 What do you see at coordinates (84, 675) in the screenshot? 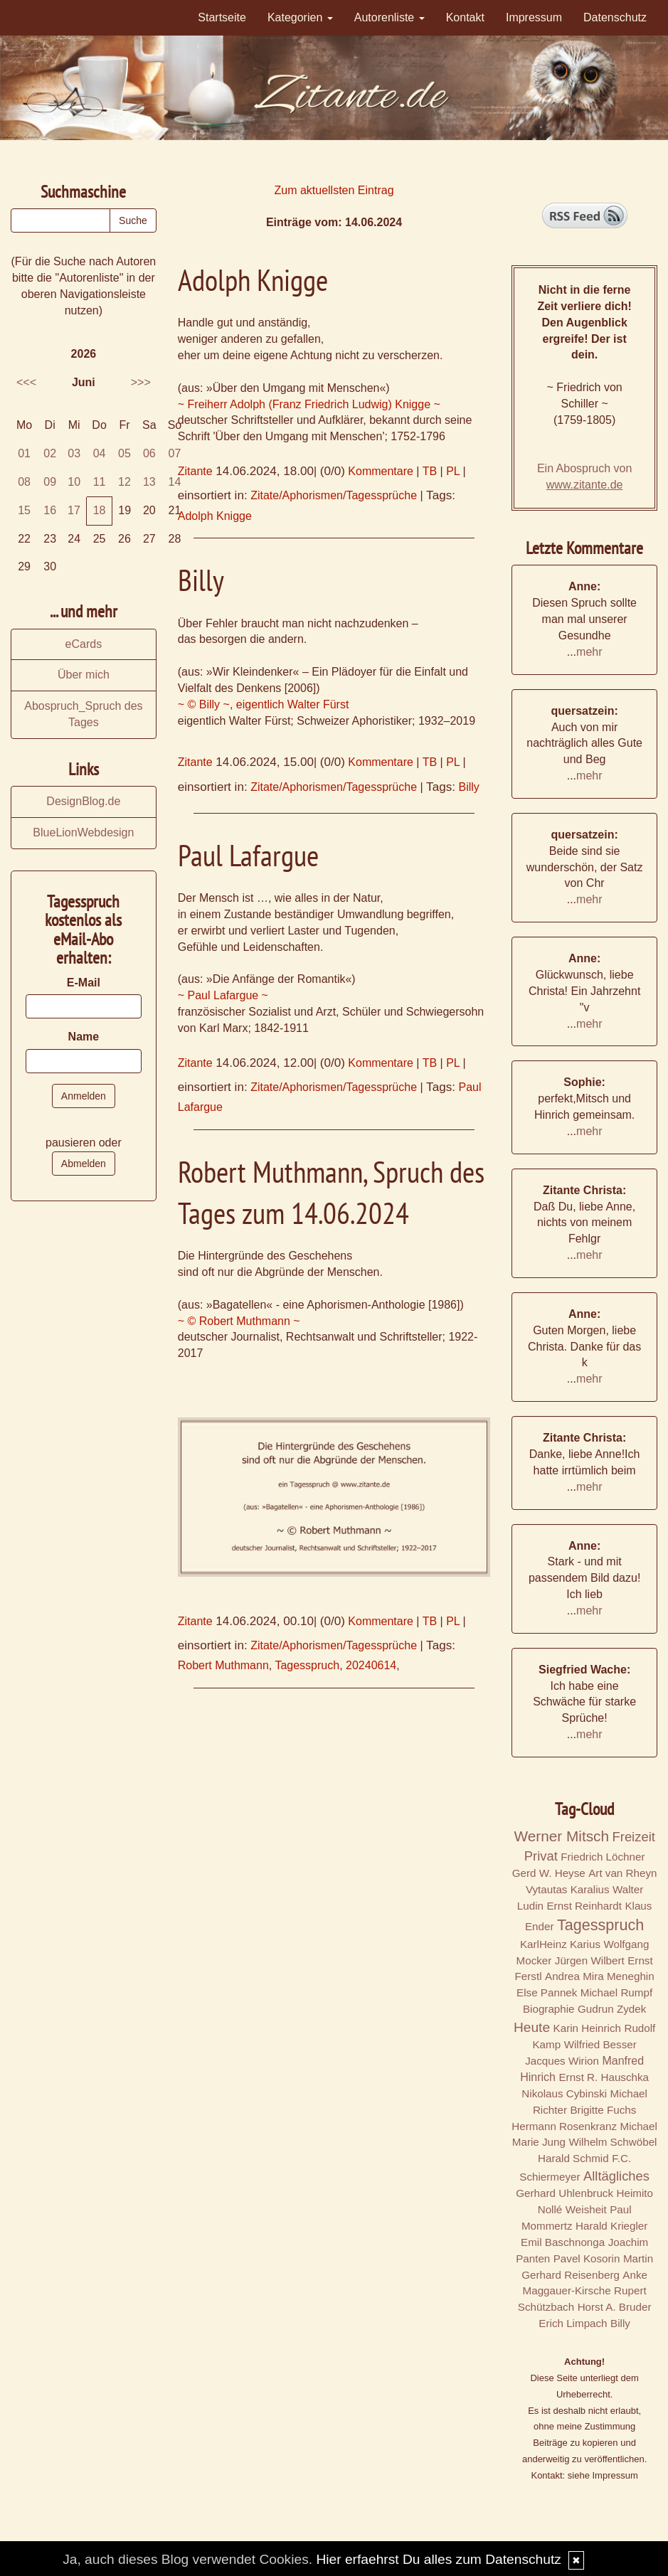
I see `Über mich` at bounding box center [84, 675].